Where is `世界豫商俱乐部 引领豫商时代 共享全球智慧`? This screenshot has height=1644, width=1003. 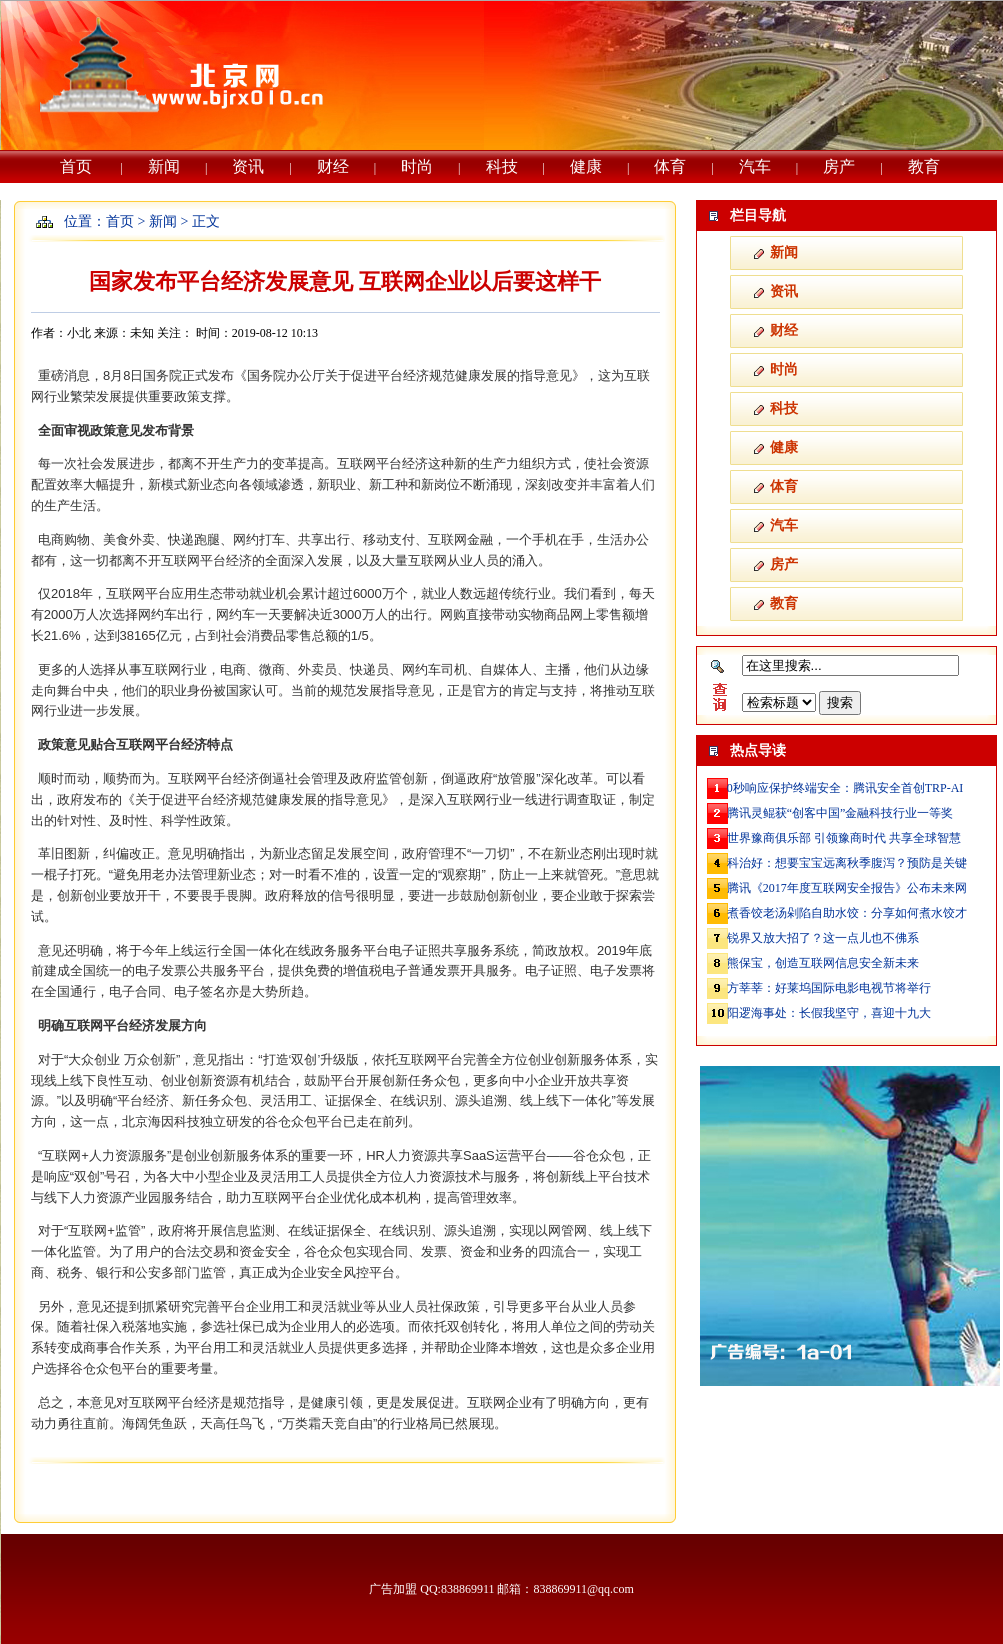
世界豫商俱乐部 引领豫商时代 共享全球智慧 is located at coordinates (844, 838).